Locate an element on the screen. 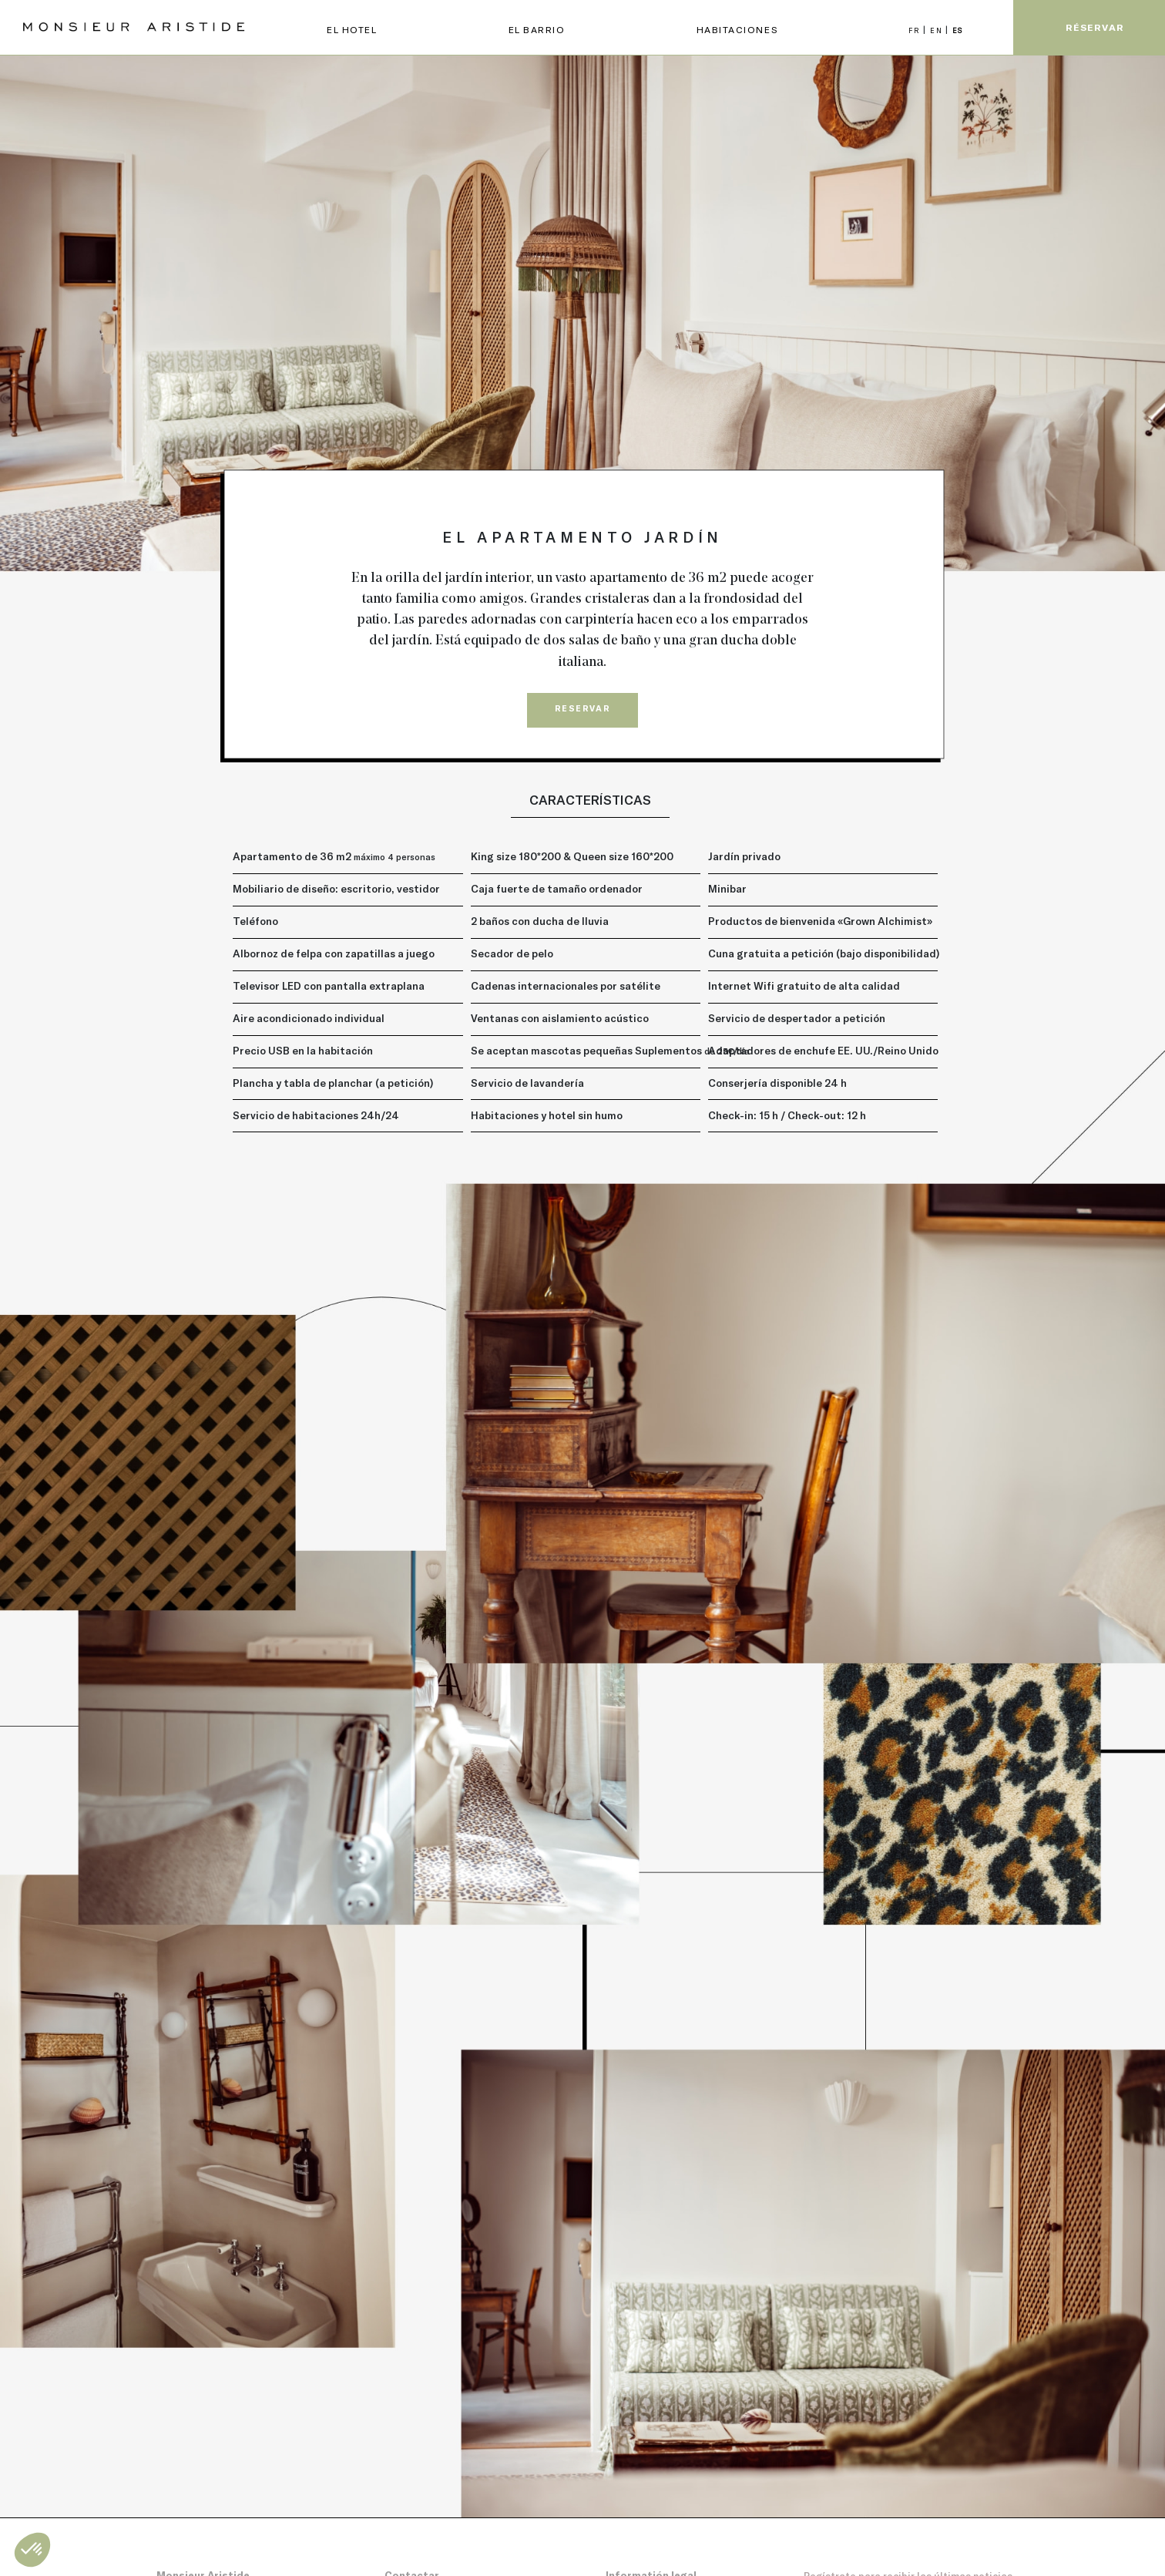  EN is located at coordinates (937, 30).